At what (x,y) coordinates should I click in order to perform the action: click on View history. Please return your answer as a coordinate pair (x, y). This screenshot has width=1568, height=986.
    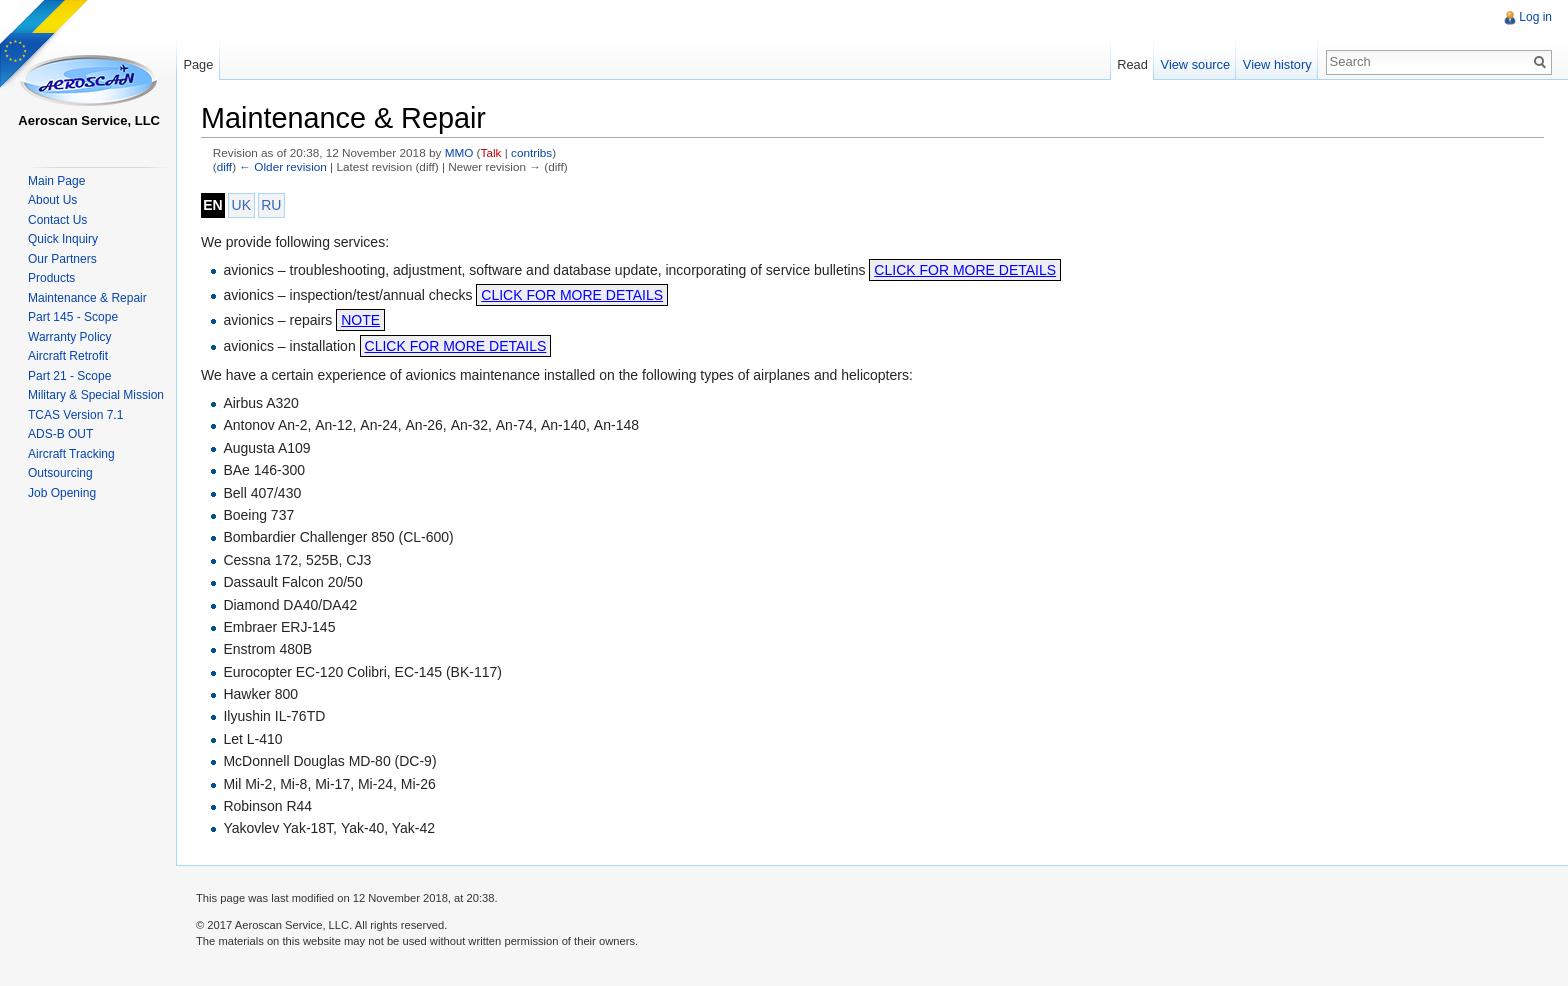
    Looking at the image, I should click on (1277, 64).